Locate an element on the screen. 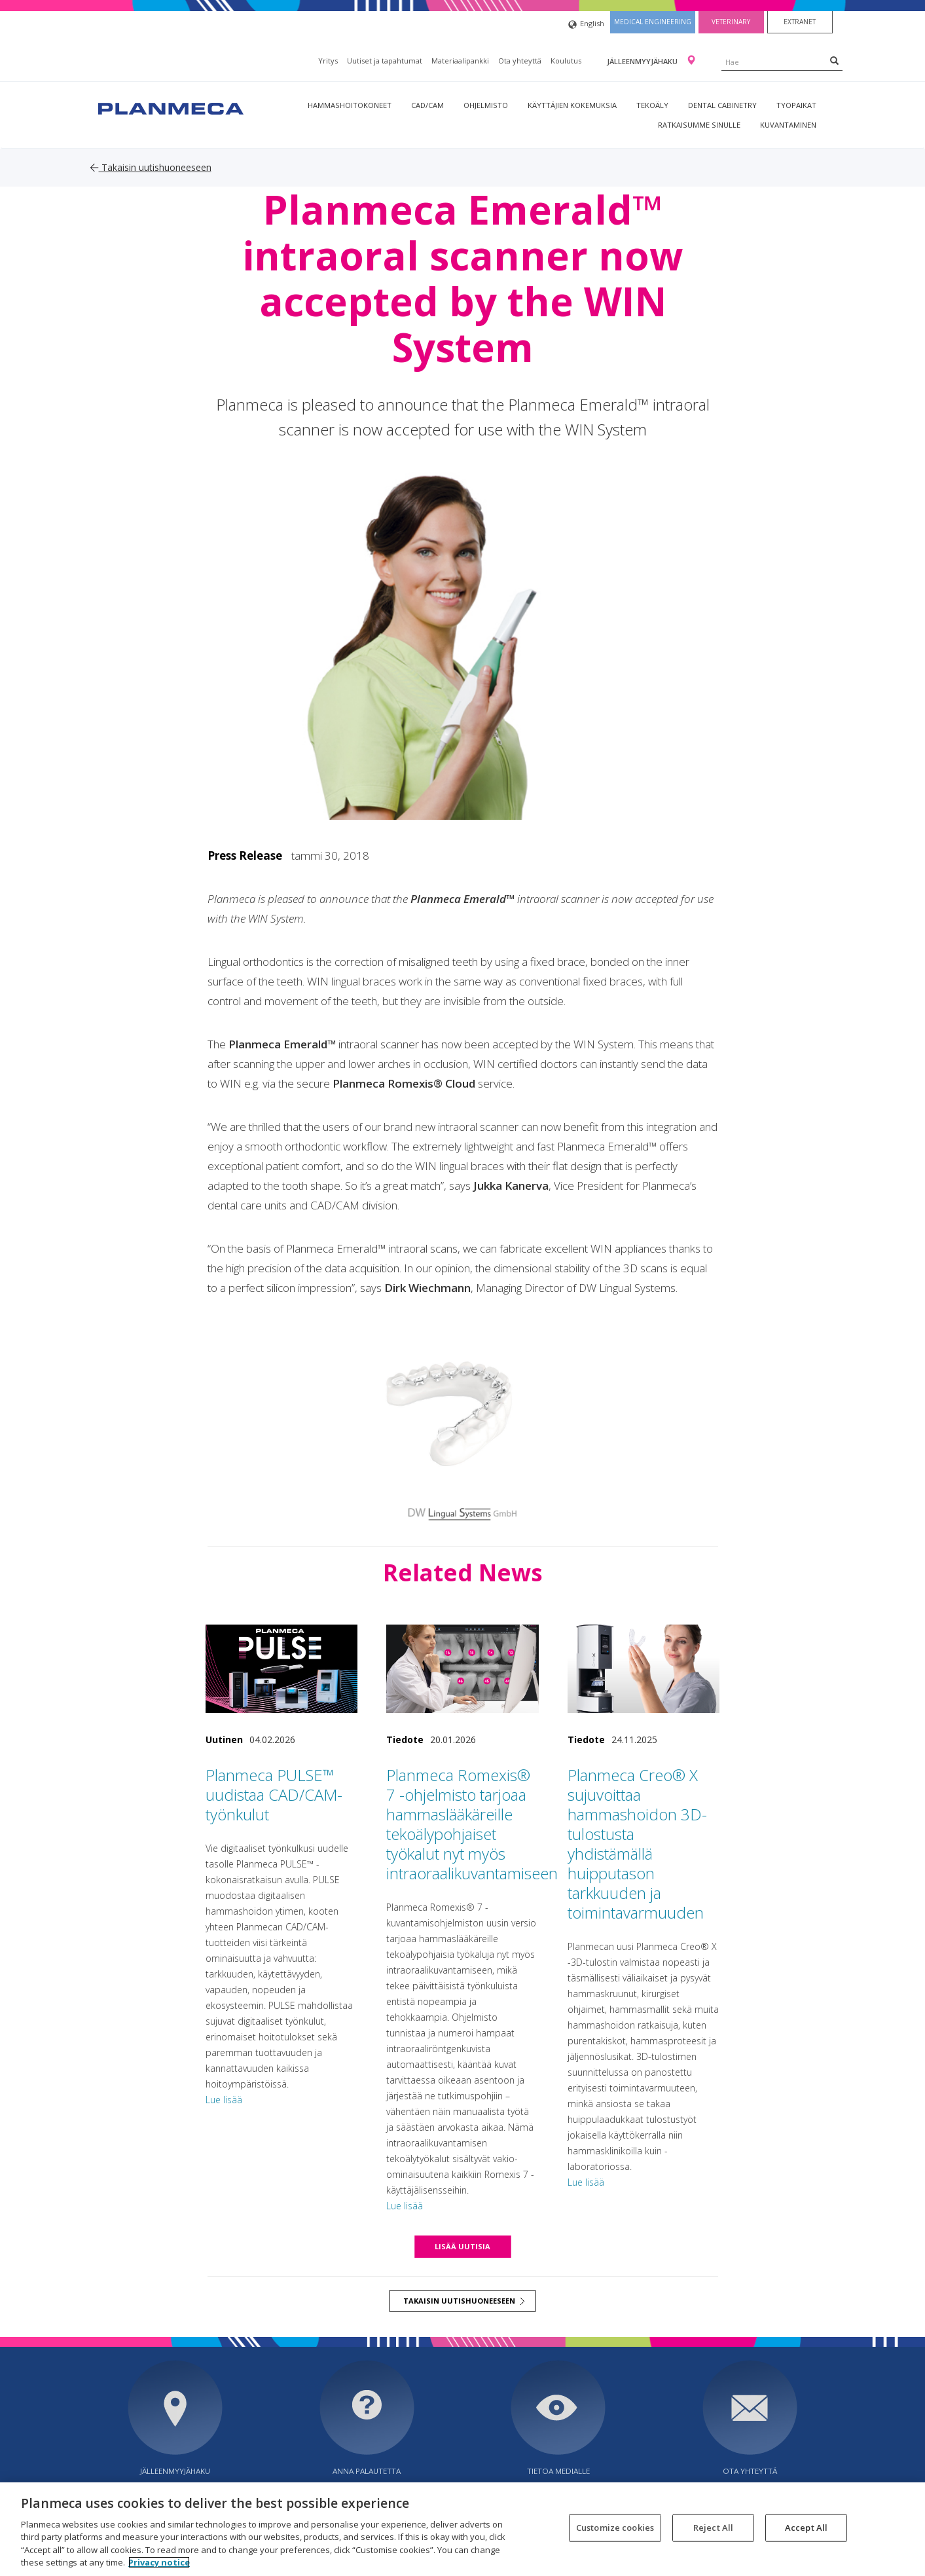 The image size is (925, 2576). Materiaalipankki is located at coordinates (460, 60).